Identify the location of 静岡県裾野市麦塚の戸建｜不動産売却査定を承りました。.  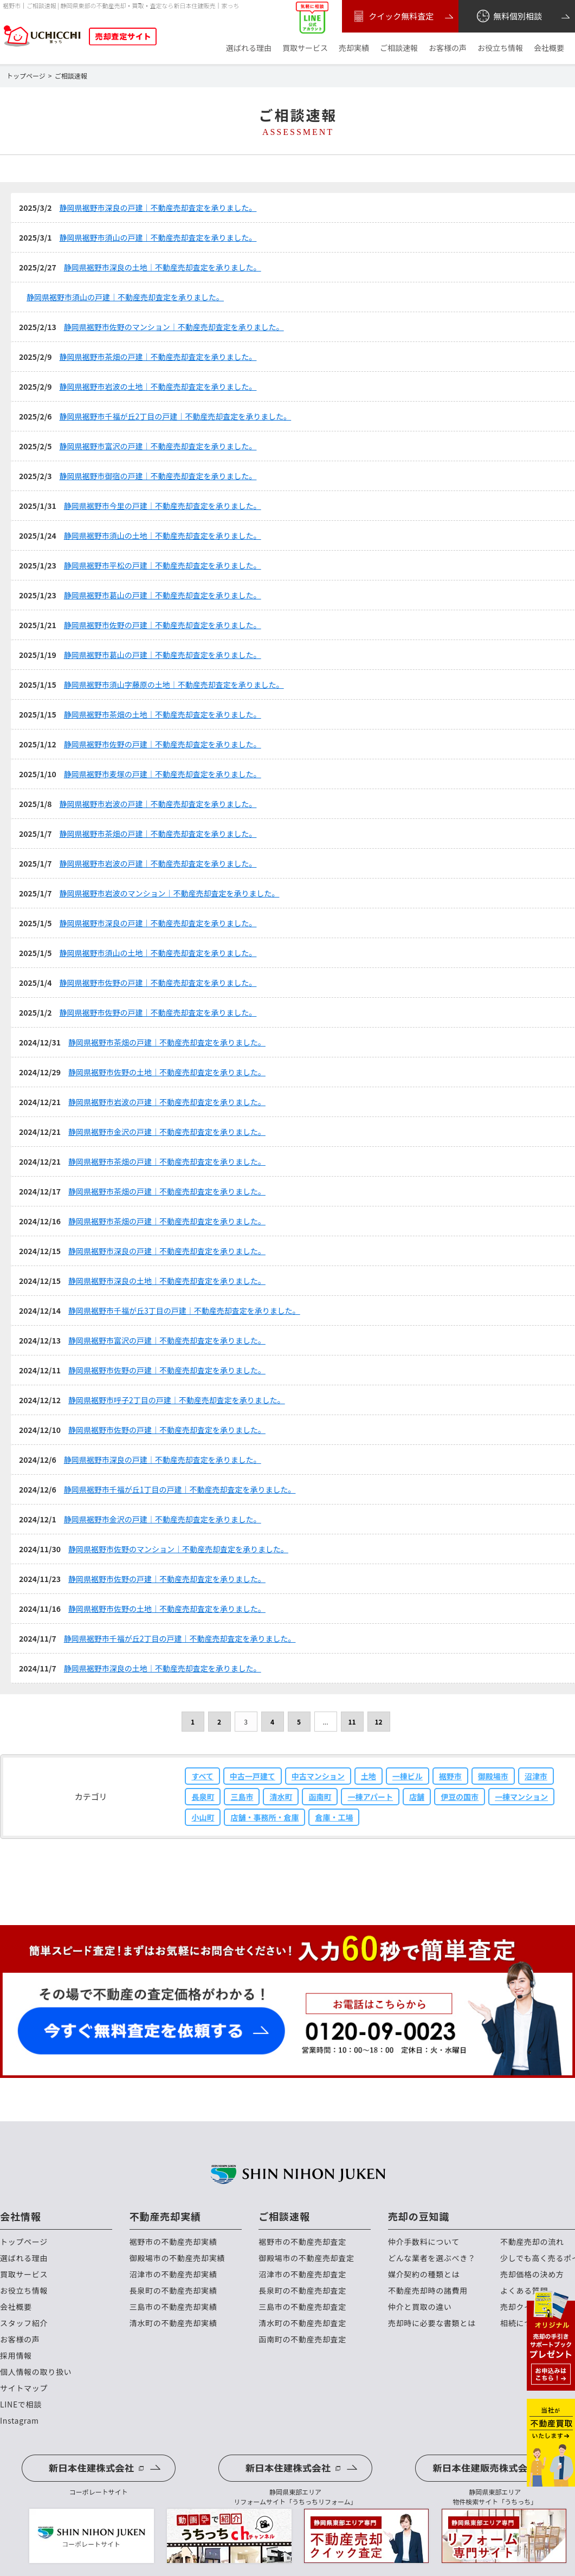
(162, 774).